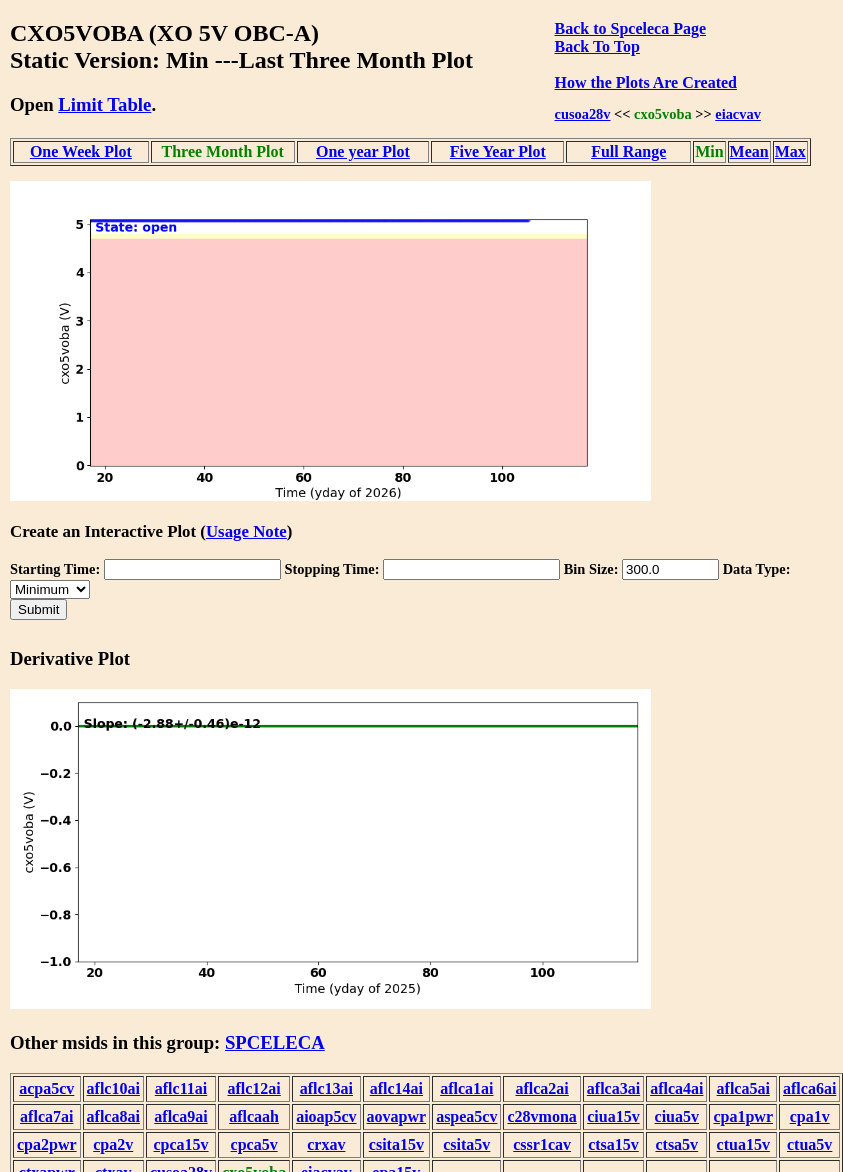  I want to click on cpa2pwr, so click(47, 1144).